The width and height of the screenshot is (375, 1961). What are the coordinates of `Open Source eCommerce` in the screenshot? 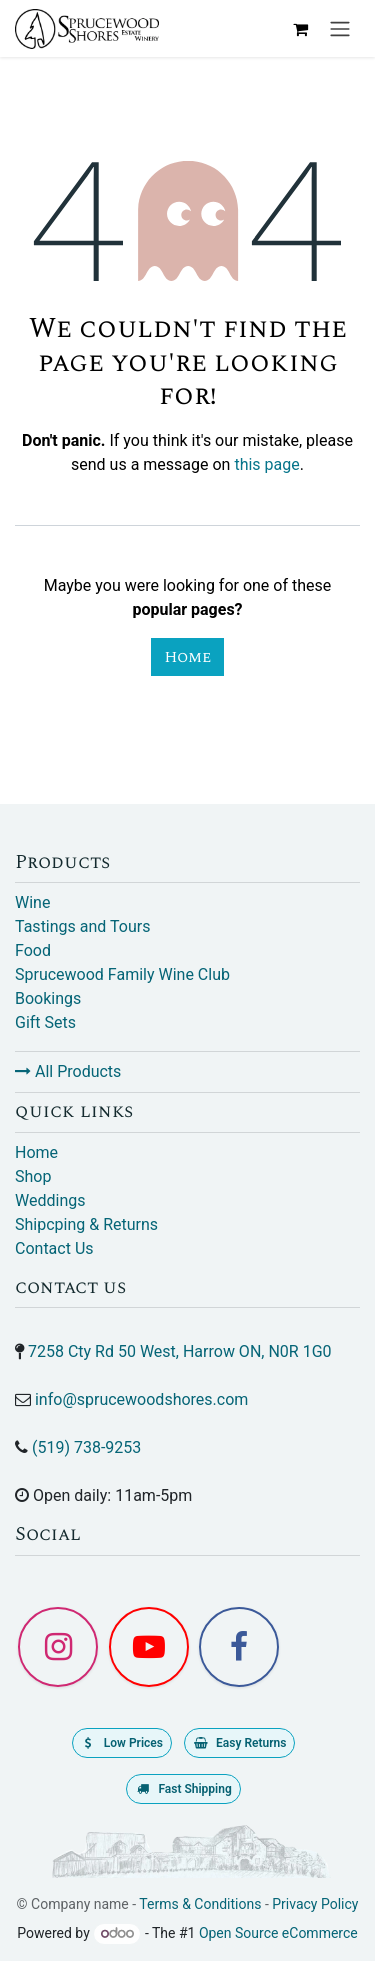 It's located at (278, 1933).